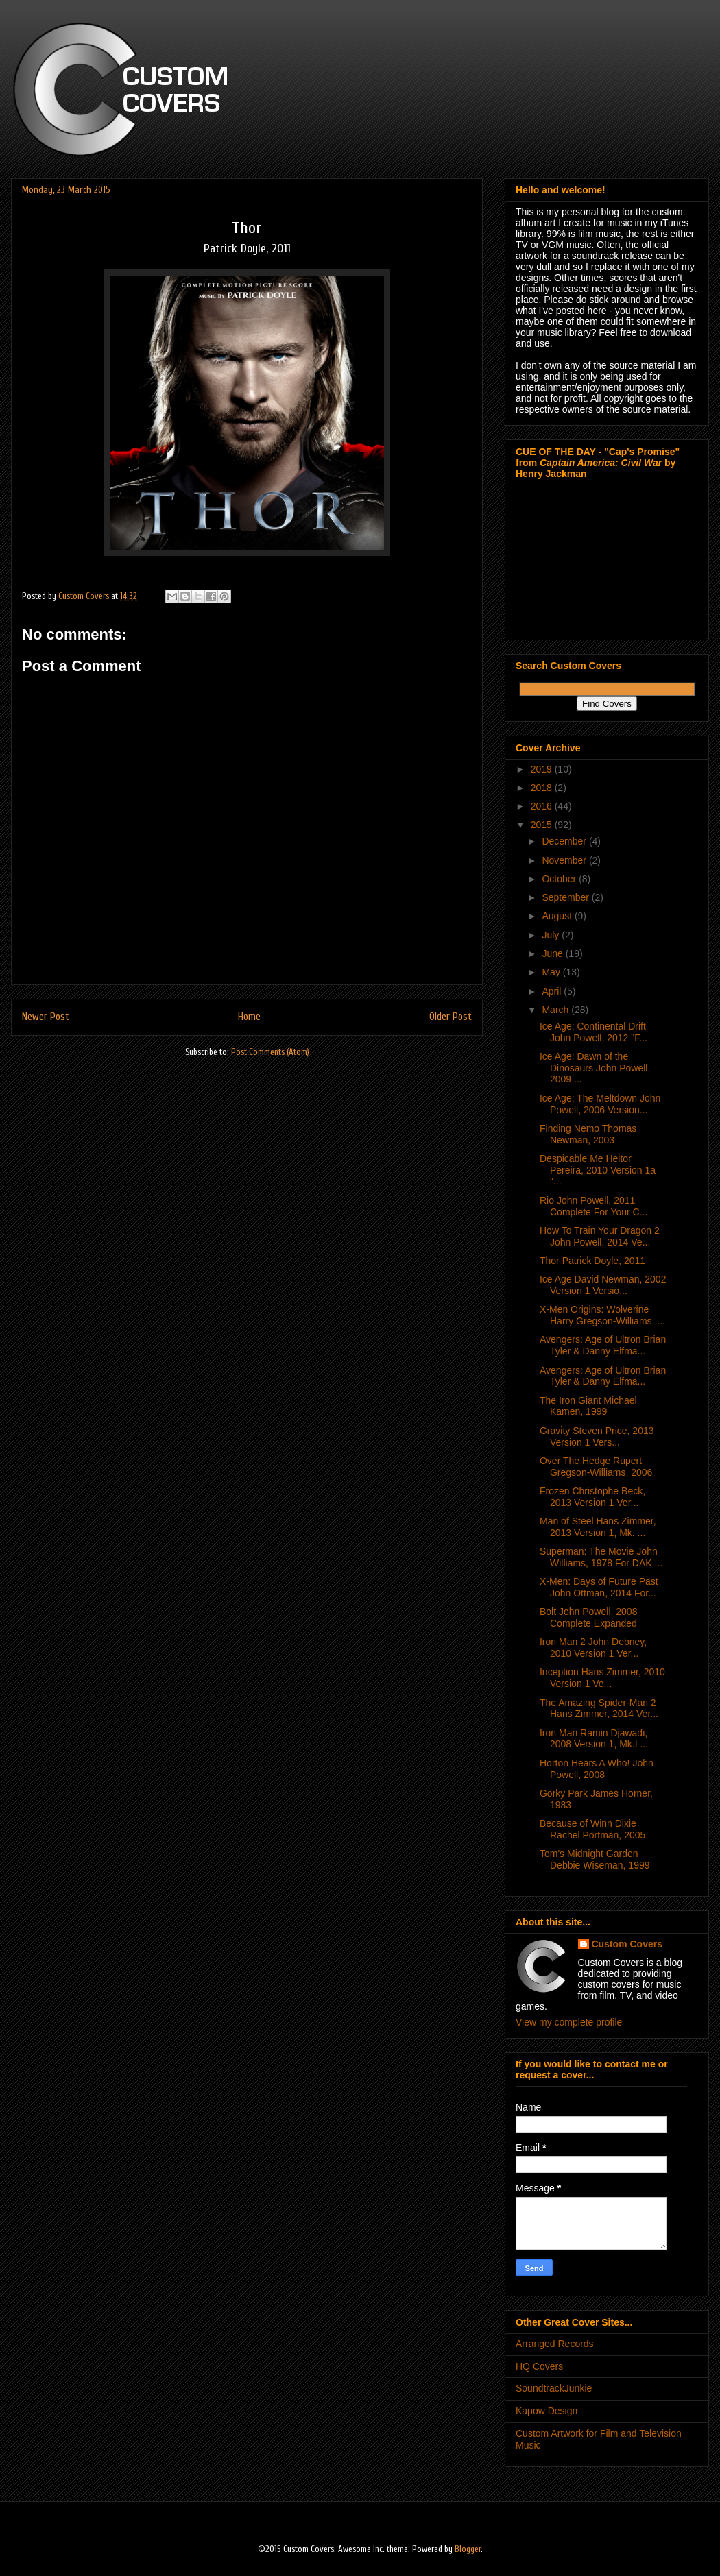 Image resolution: width=720 pixels, height=2576 pixels. Describe the element at coordinates (565, 841) in the screenshot. I see `December` at that location.